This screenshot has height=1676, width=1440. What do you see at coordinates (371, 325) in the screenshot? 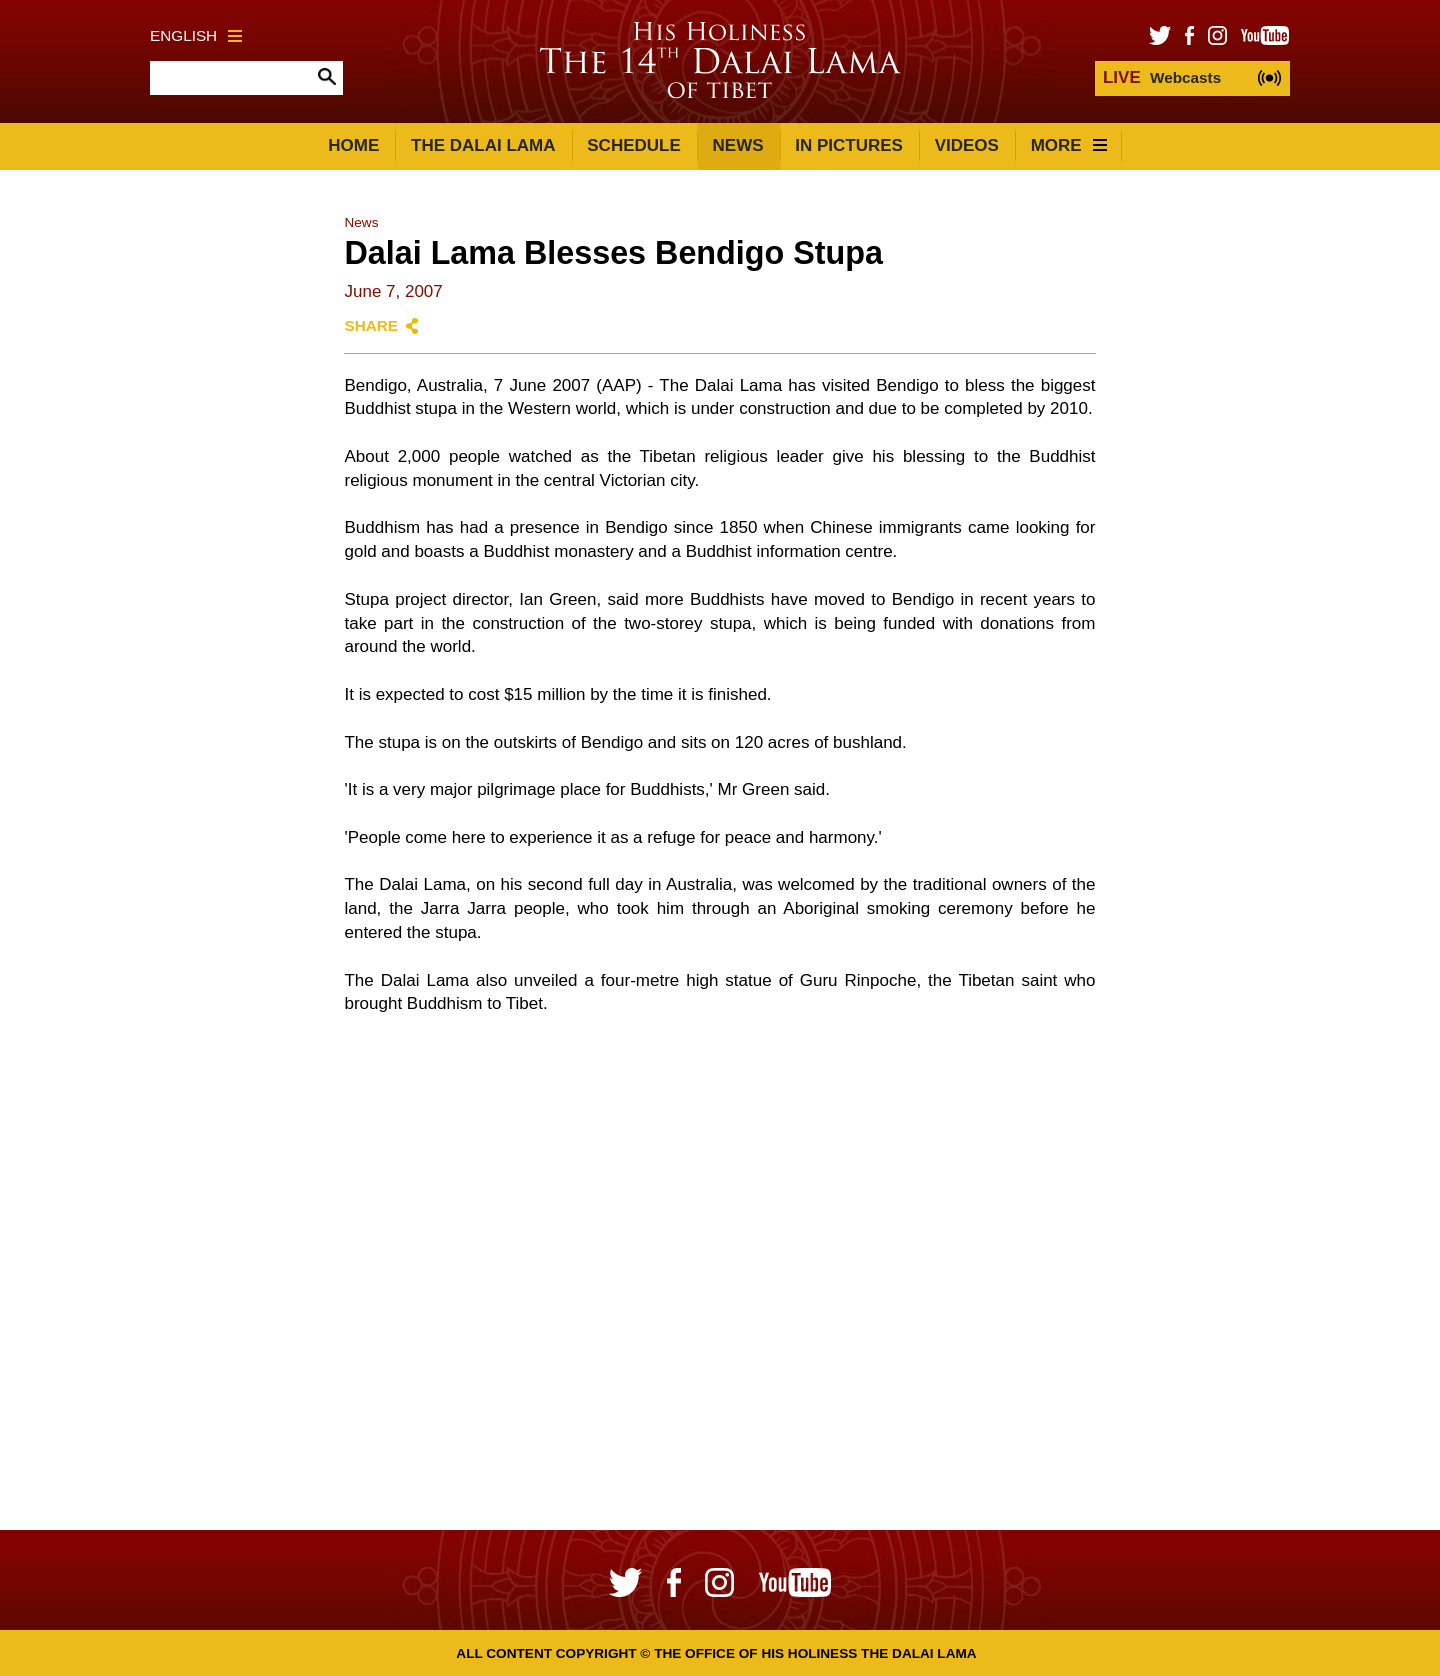
I see `Share` at bounding box center [371, 325].